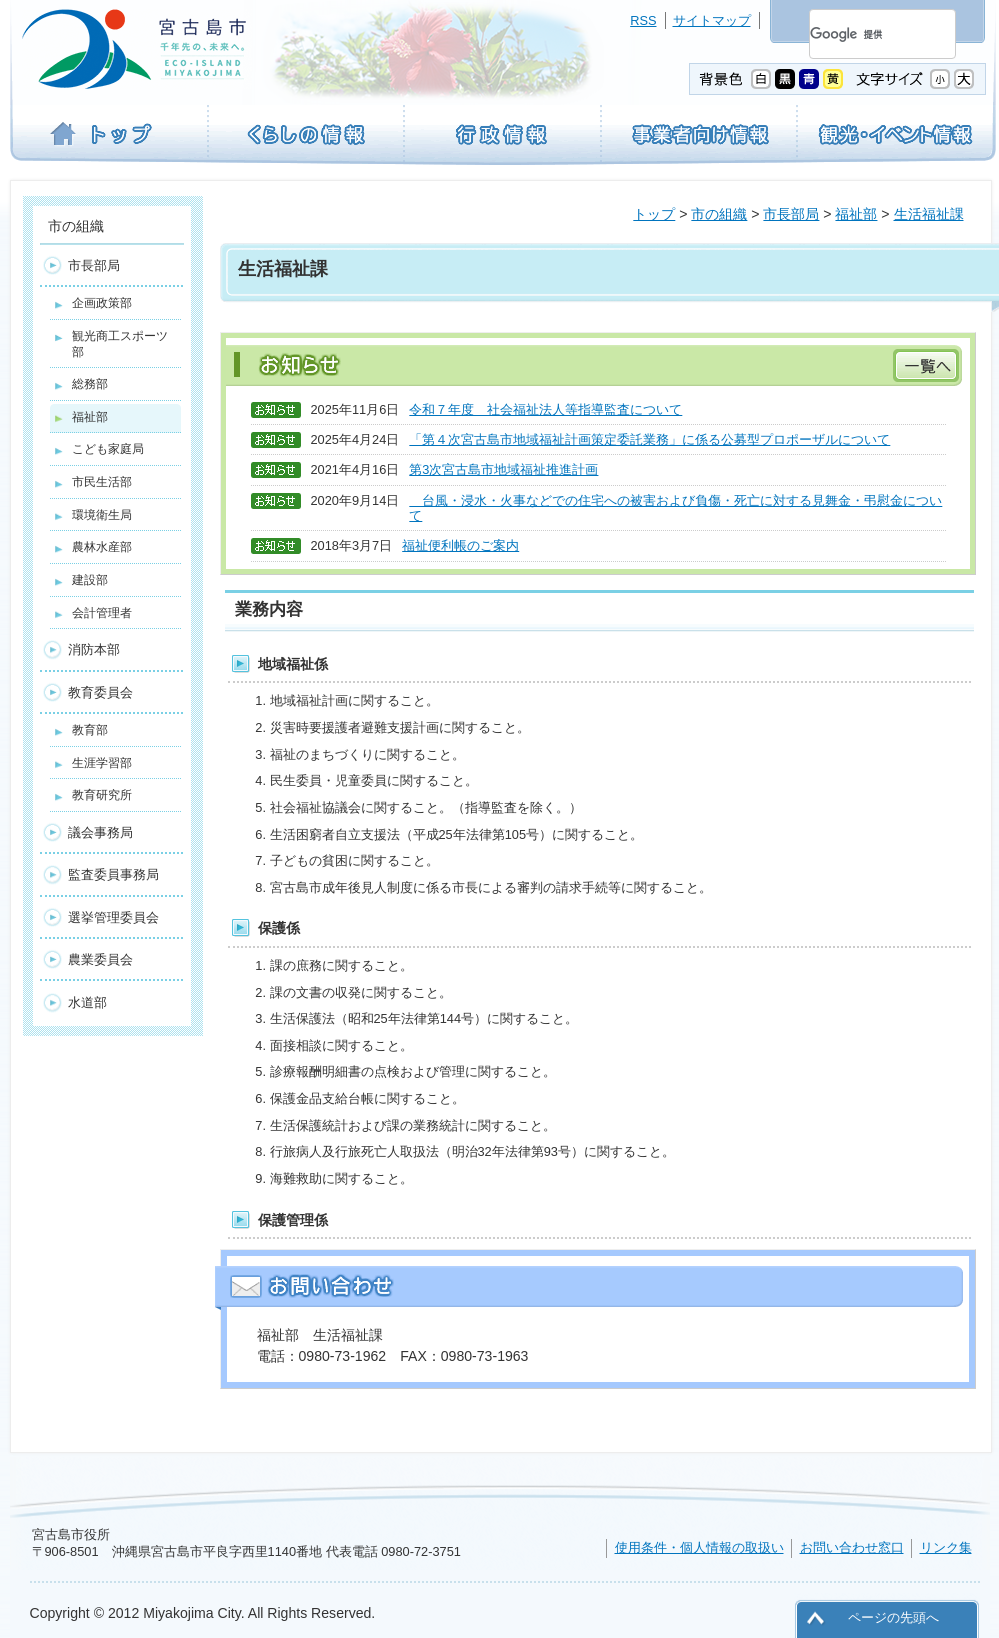 This screenshot has width=999, height=1638. Describe the element at coordinates (87, 1002) in the screenshot. I see `水道部` at that location.